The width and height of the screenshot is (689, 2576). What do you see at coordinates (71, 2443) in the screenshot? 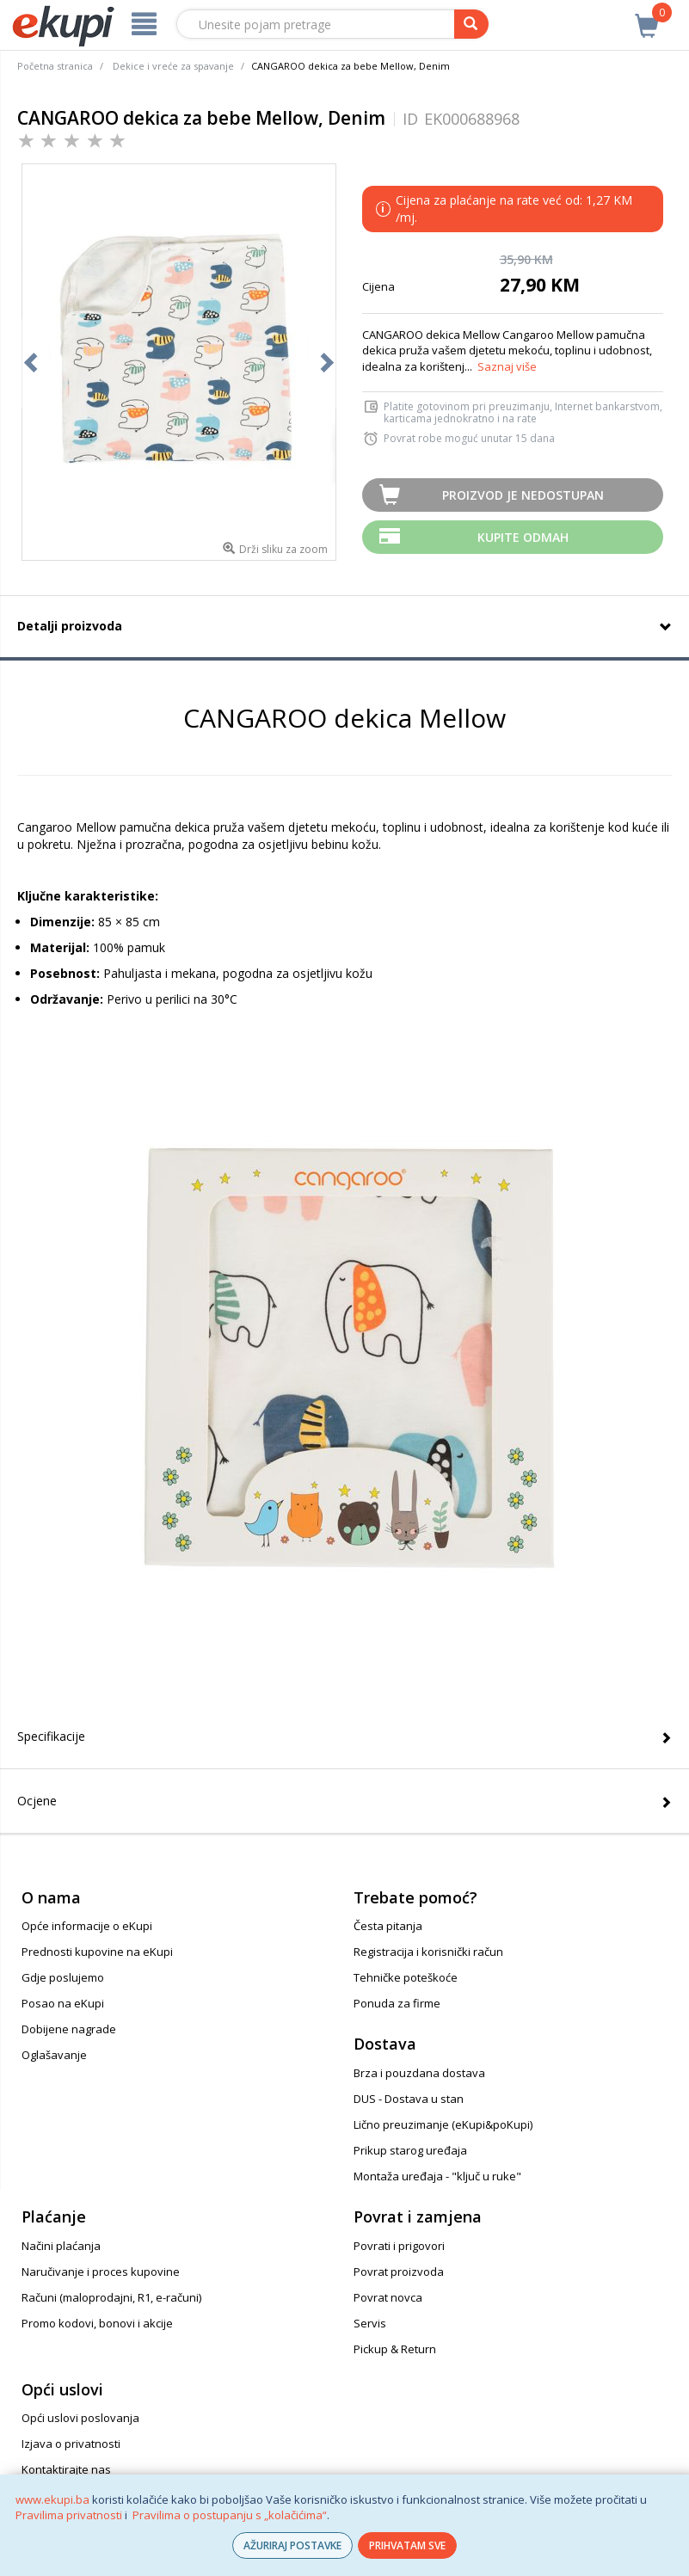
I see `Izjava o privatnosti` at bounding box center [71, 2443].